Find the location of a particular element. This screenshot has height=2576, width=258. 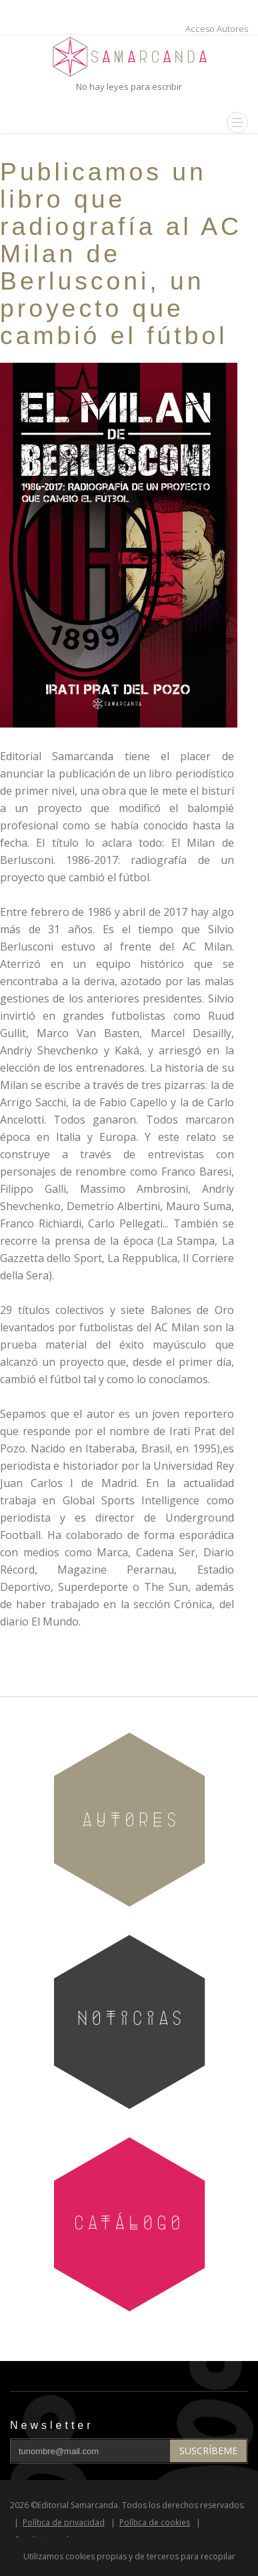

Suscríbeme is located at coordinates (208, 2450).